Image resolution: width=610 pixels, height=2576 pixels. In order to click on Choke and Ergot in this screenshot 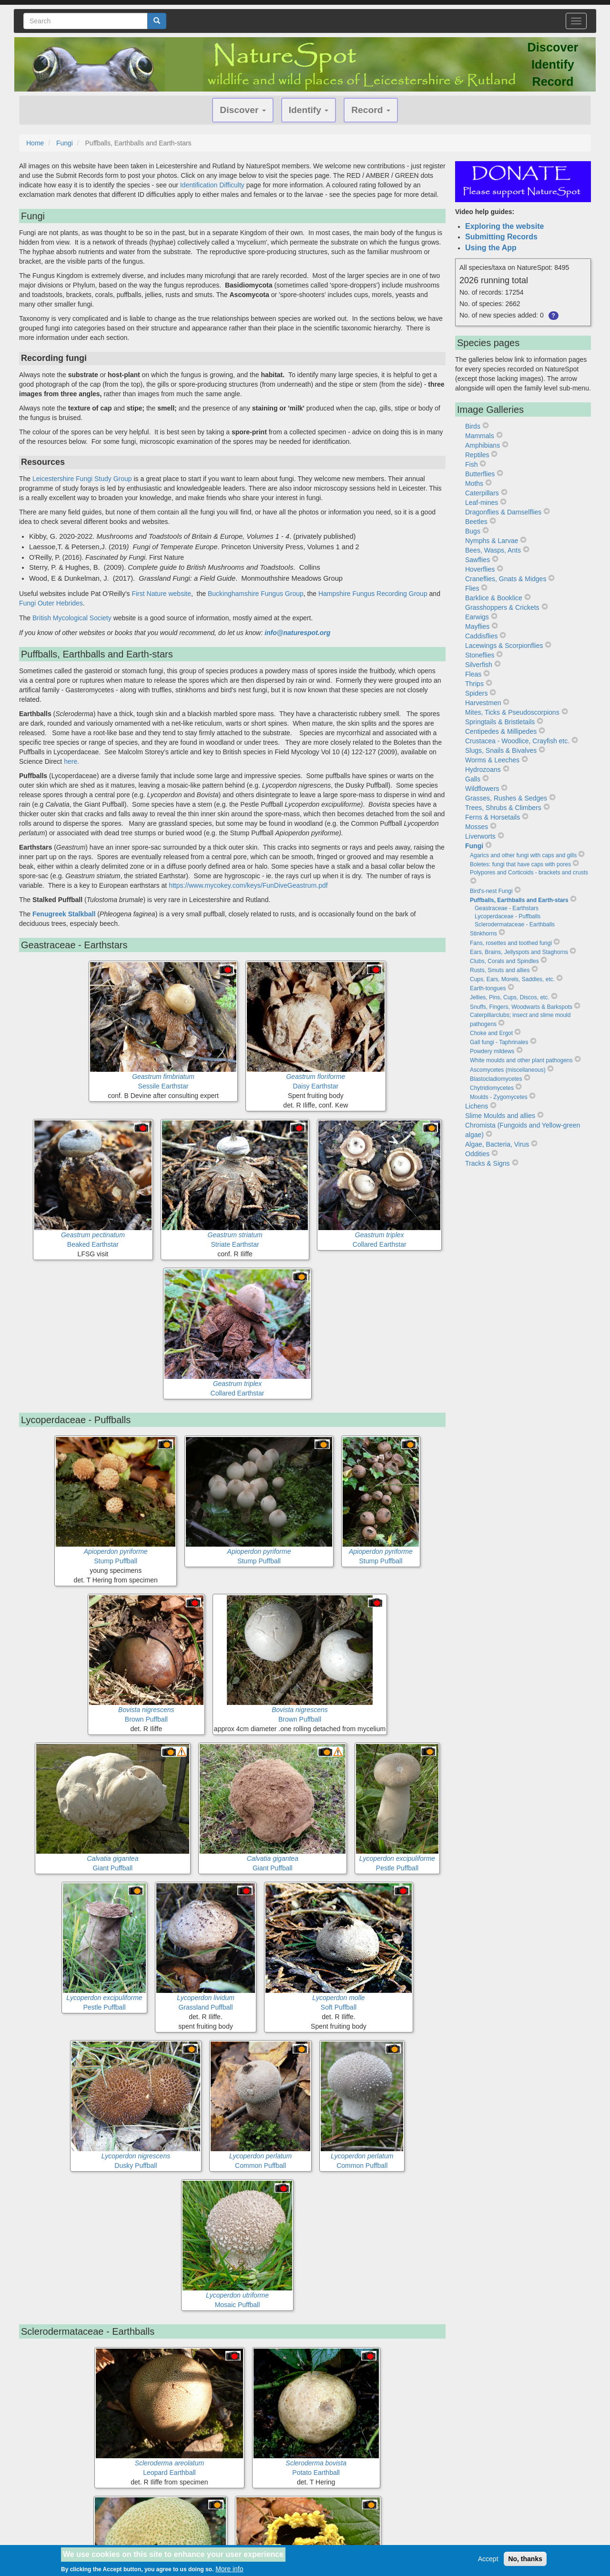, I will do `click(491, 1033)`.